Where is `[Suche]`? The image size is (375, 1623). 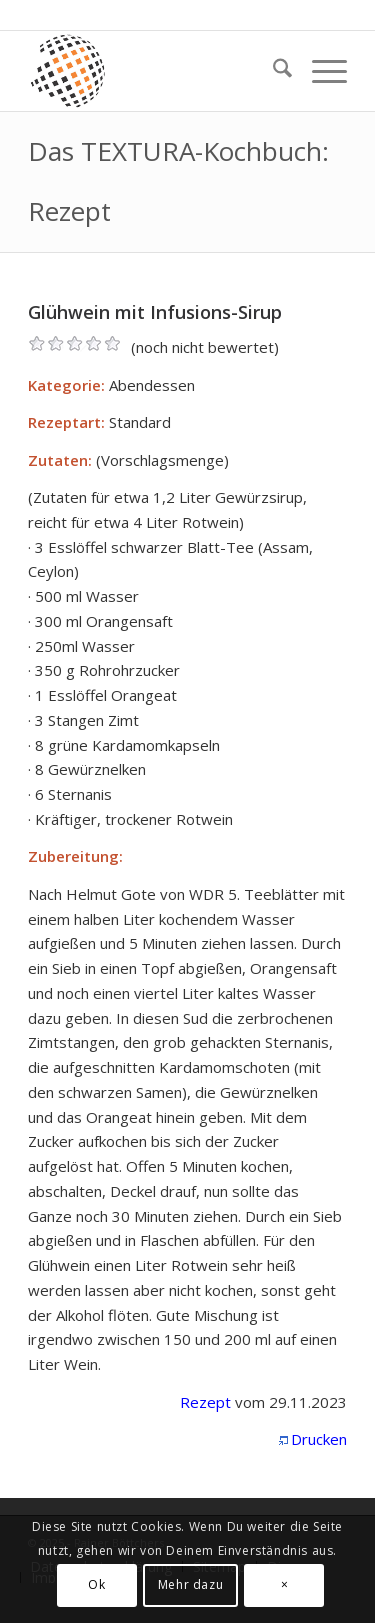
[Suche] is located at coordinates (272, 71).